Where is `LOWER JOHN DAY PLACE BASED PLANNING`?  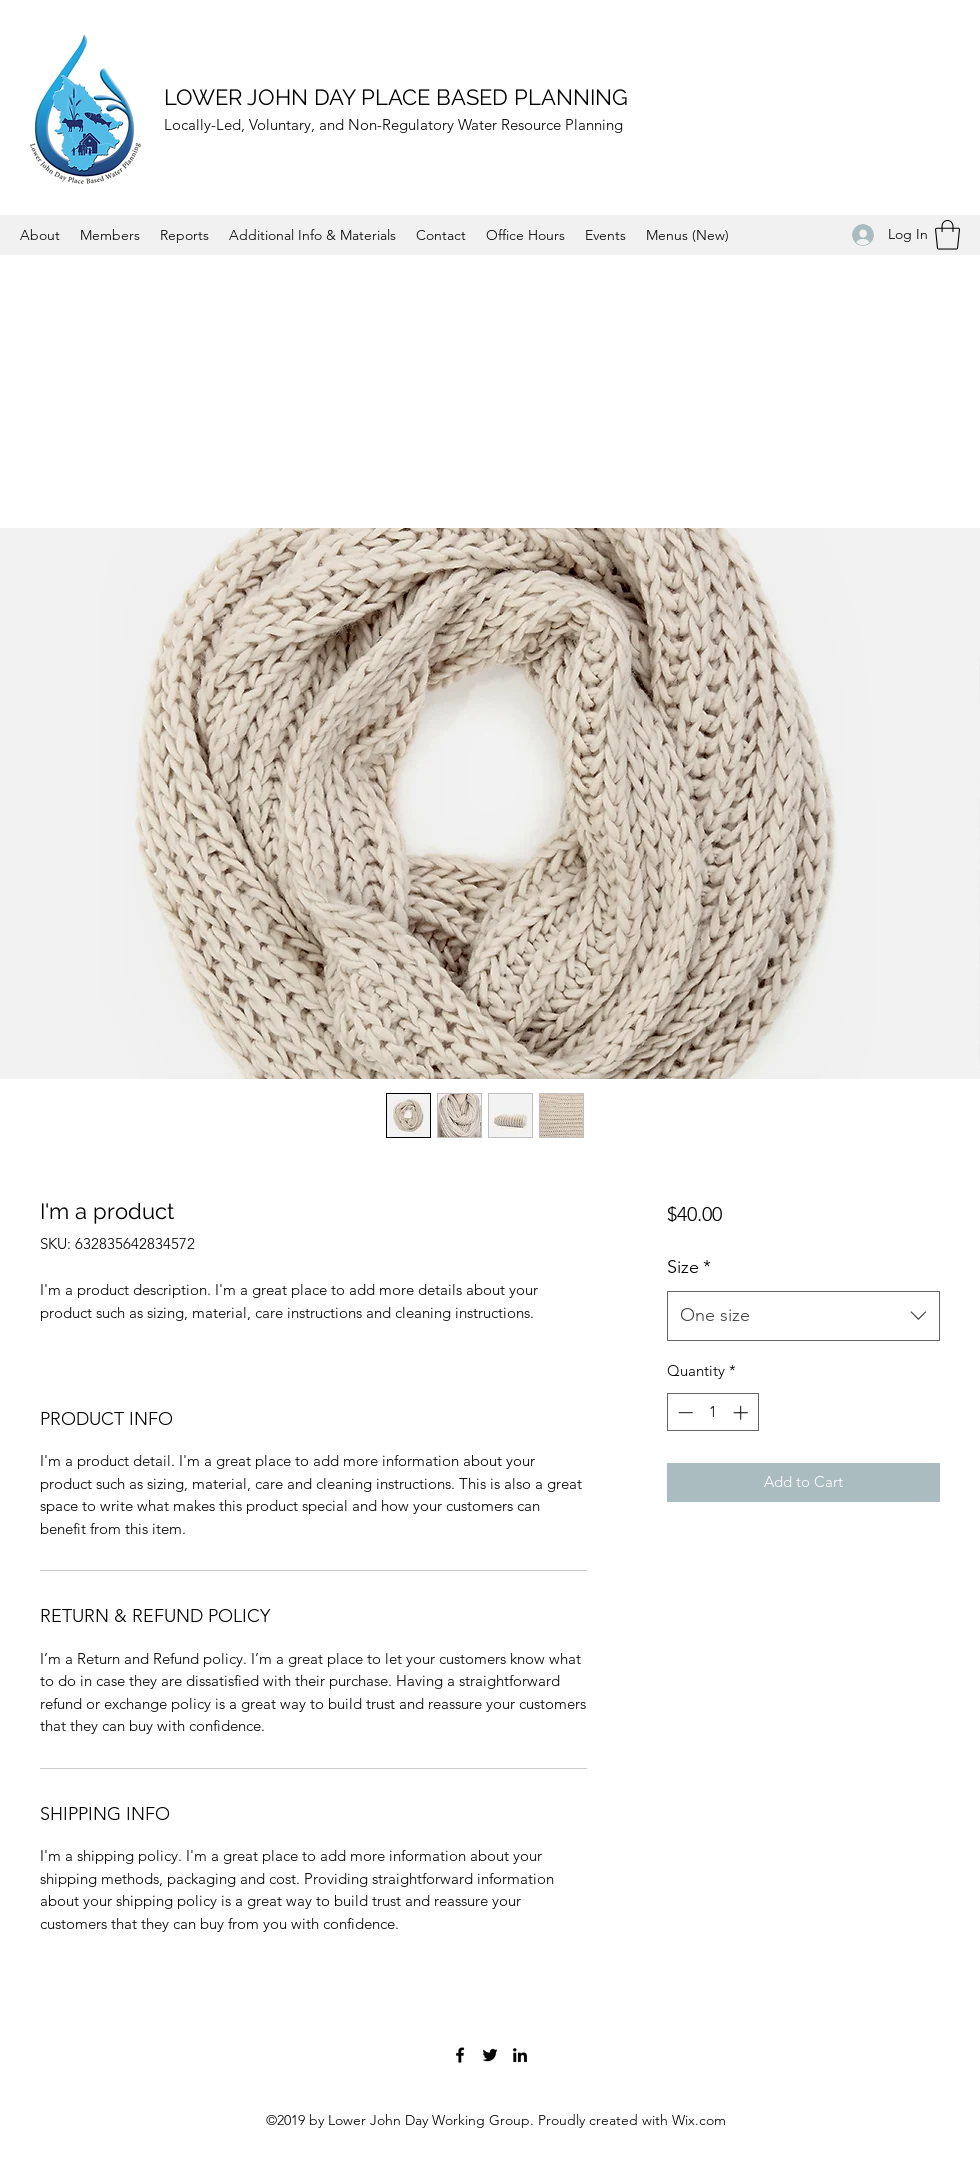 LOWER JOHN DAY PLACE BASED PLANNING is located at coordinates (396, 97).